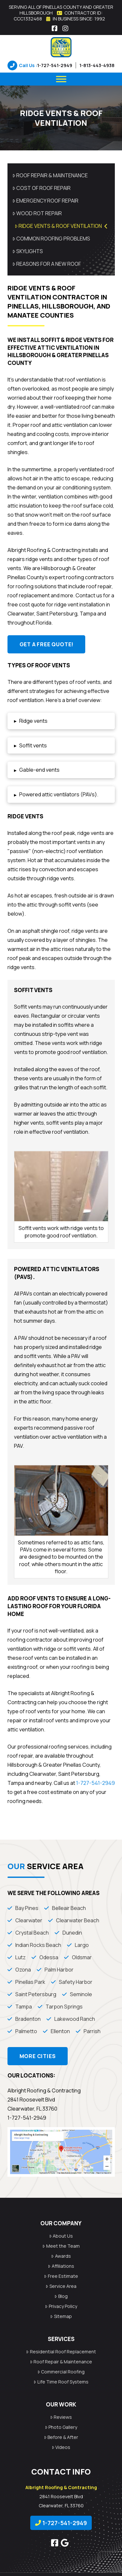 This screenshot has height=2576, width=122. What do you see at coordinates (61, 79) in the screenshot?
I see `[Menu]` at bounding box center [61, 79].